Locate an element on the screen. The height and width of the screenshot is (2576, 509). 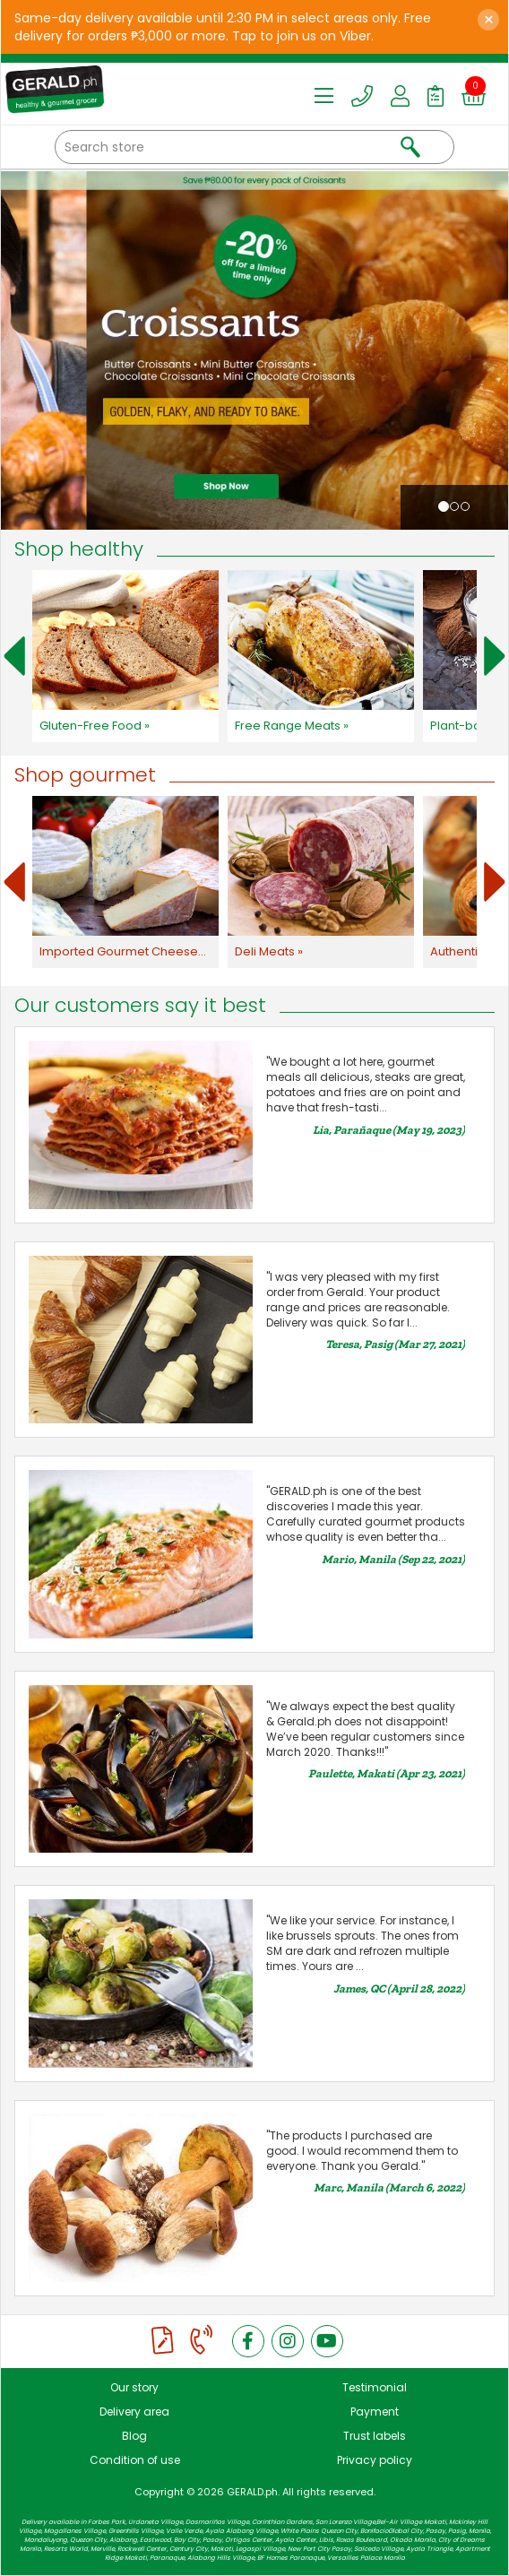
Prev is located at coordinates (14, 656).